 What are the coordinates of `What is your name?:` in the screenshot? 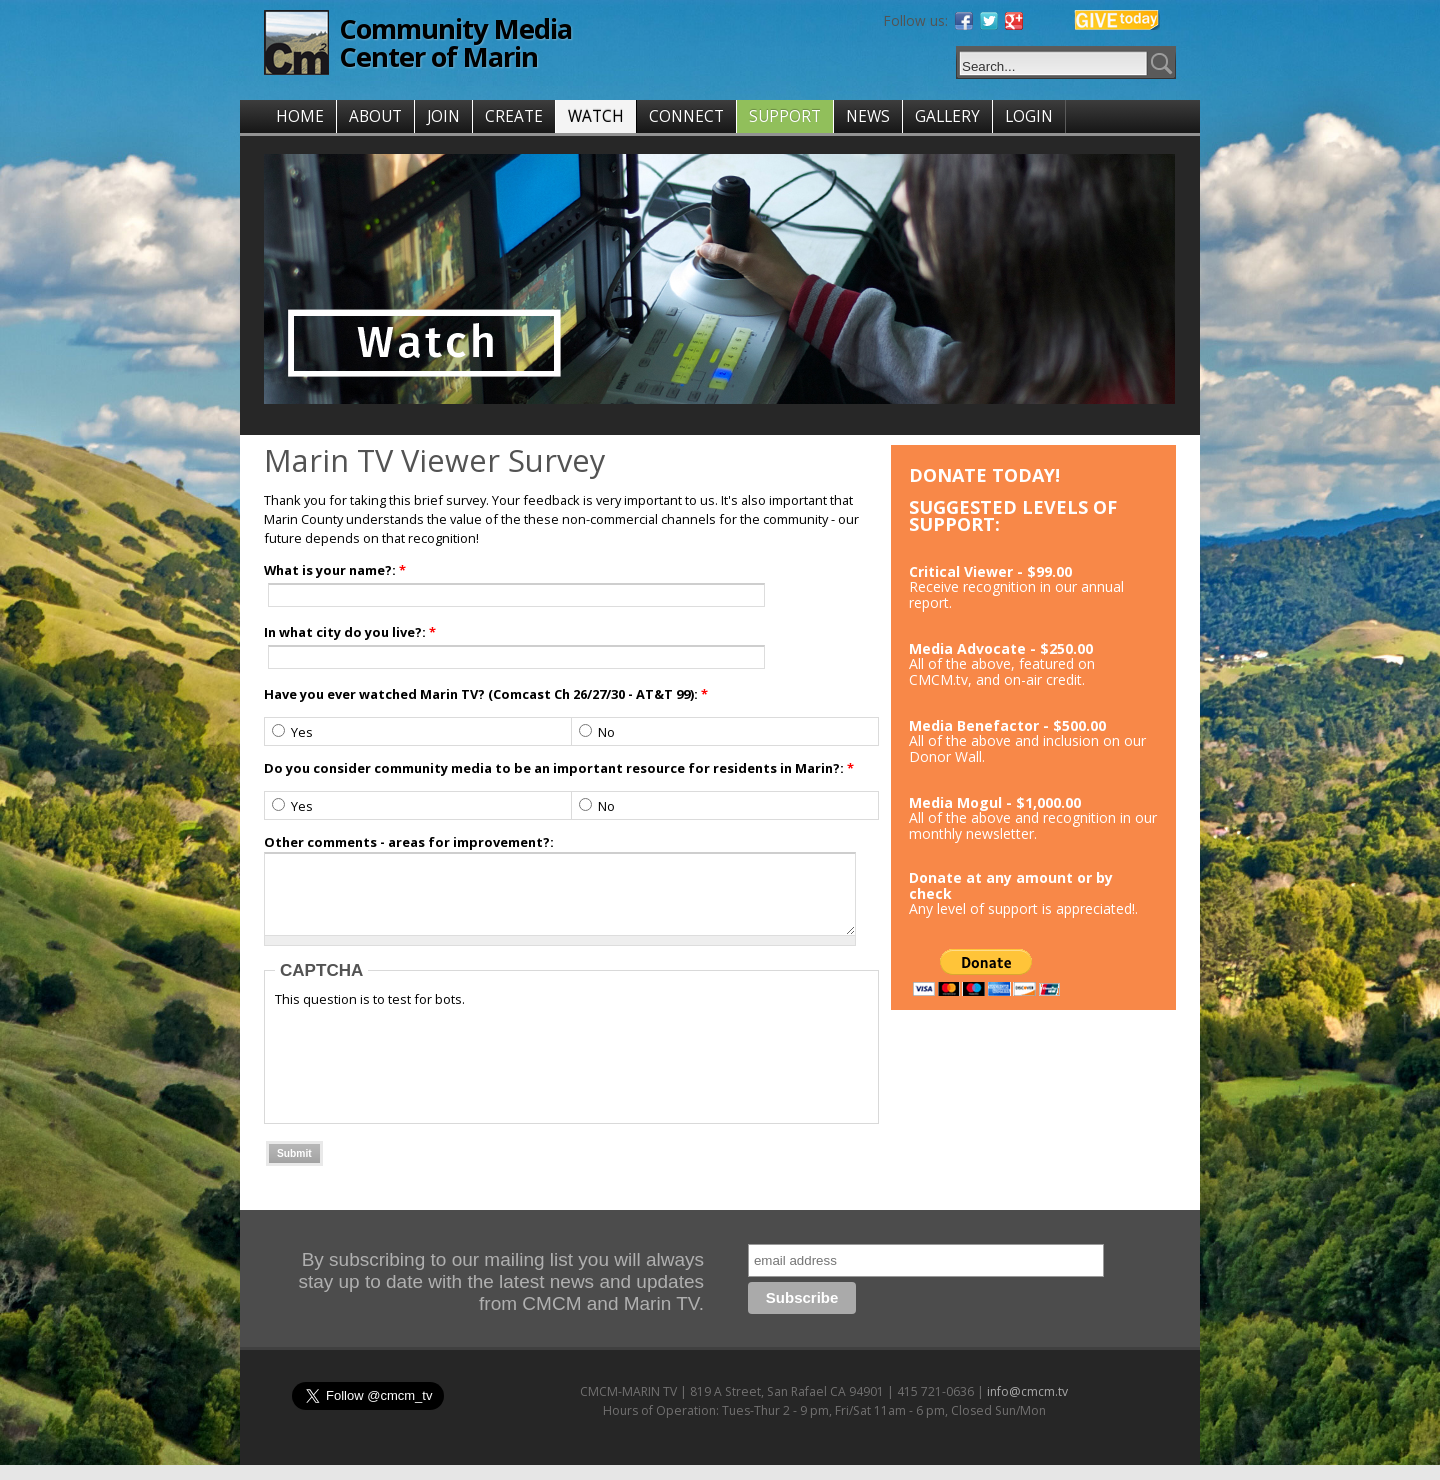 It's located at (335, 570).